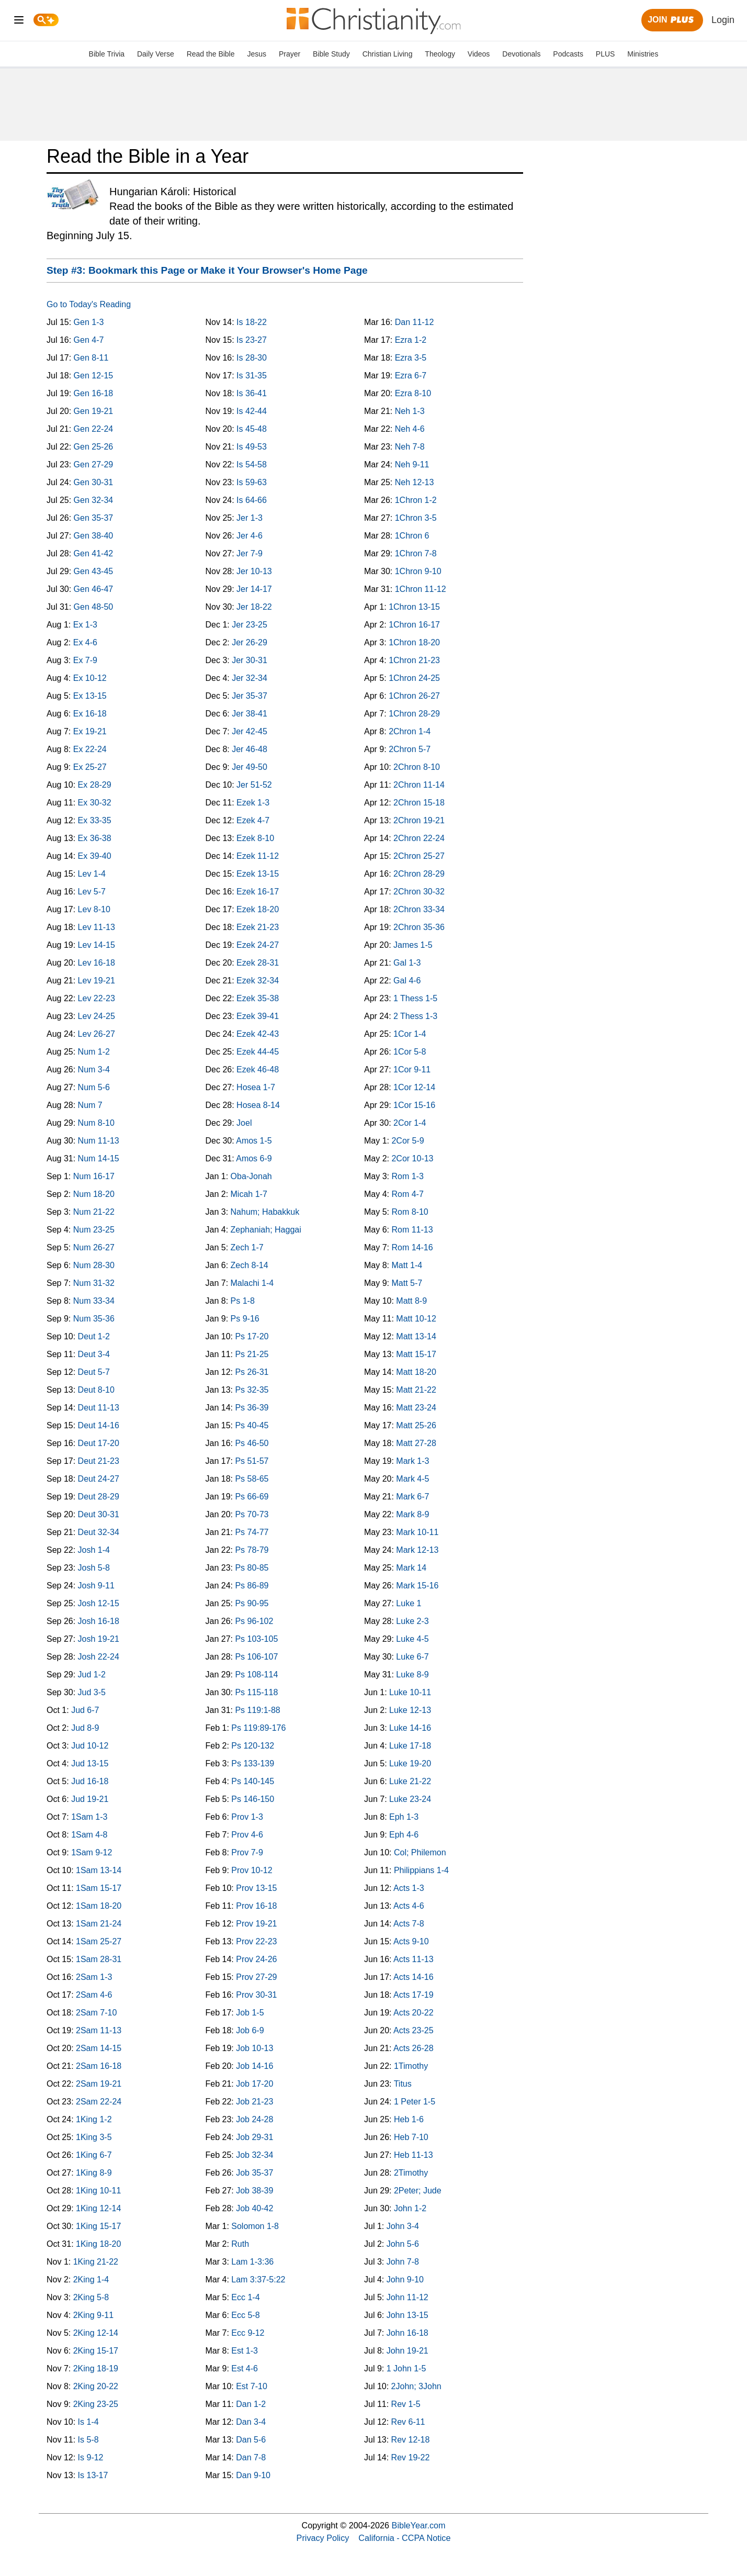  Describe the element at coordinates (96, 1389) in the screenshot. I see `Deut 8-10` at that location.